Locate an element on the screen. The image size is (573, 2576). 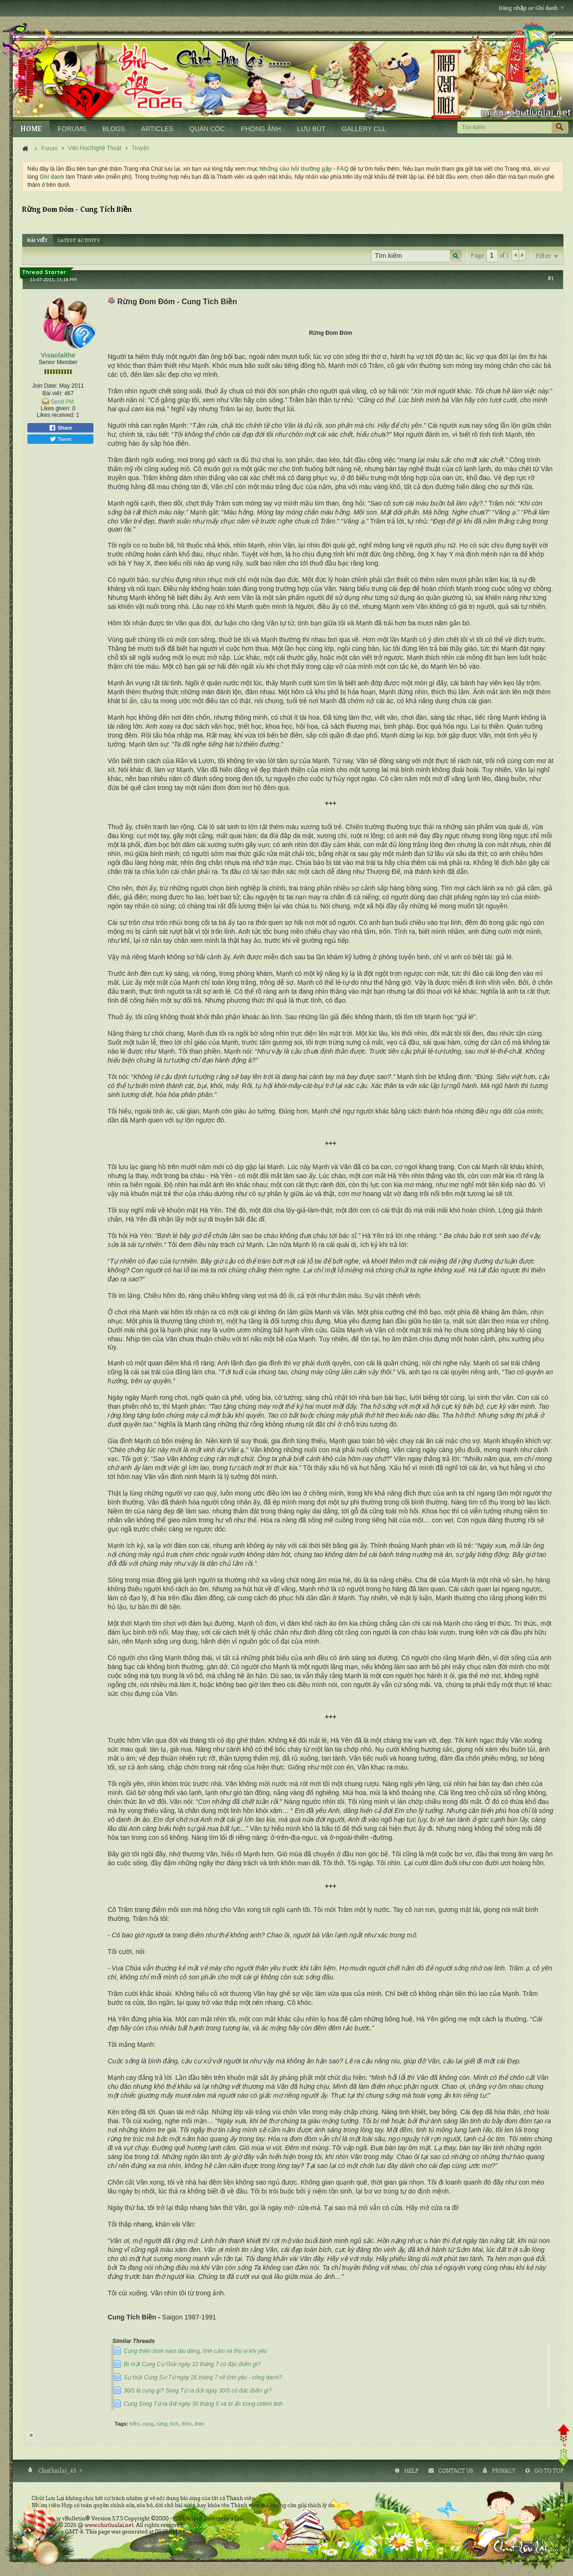
Go to top is located at coordinates (549, 2471).